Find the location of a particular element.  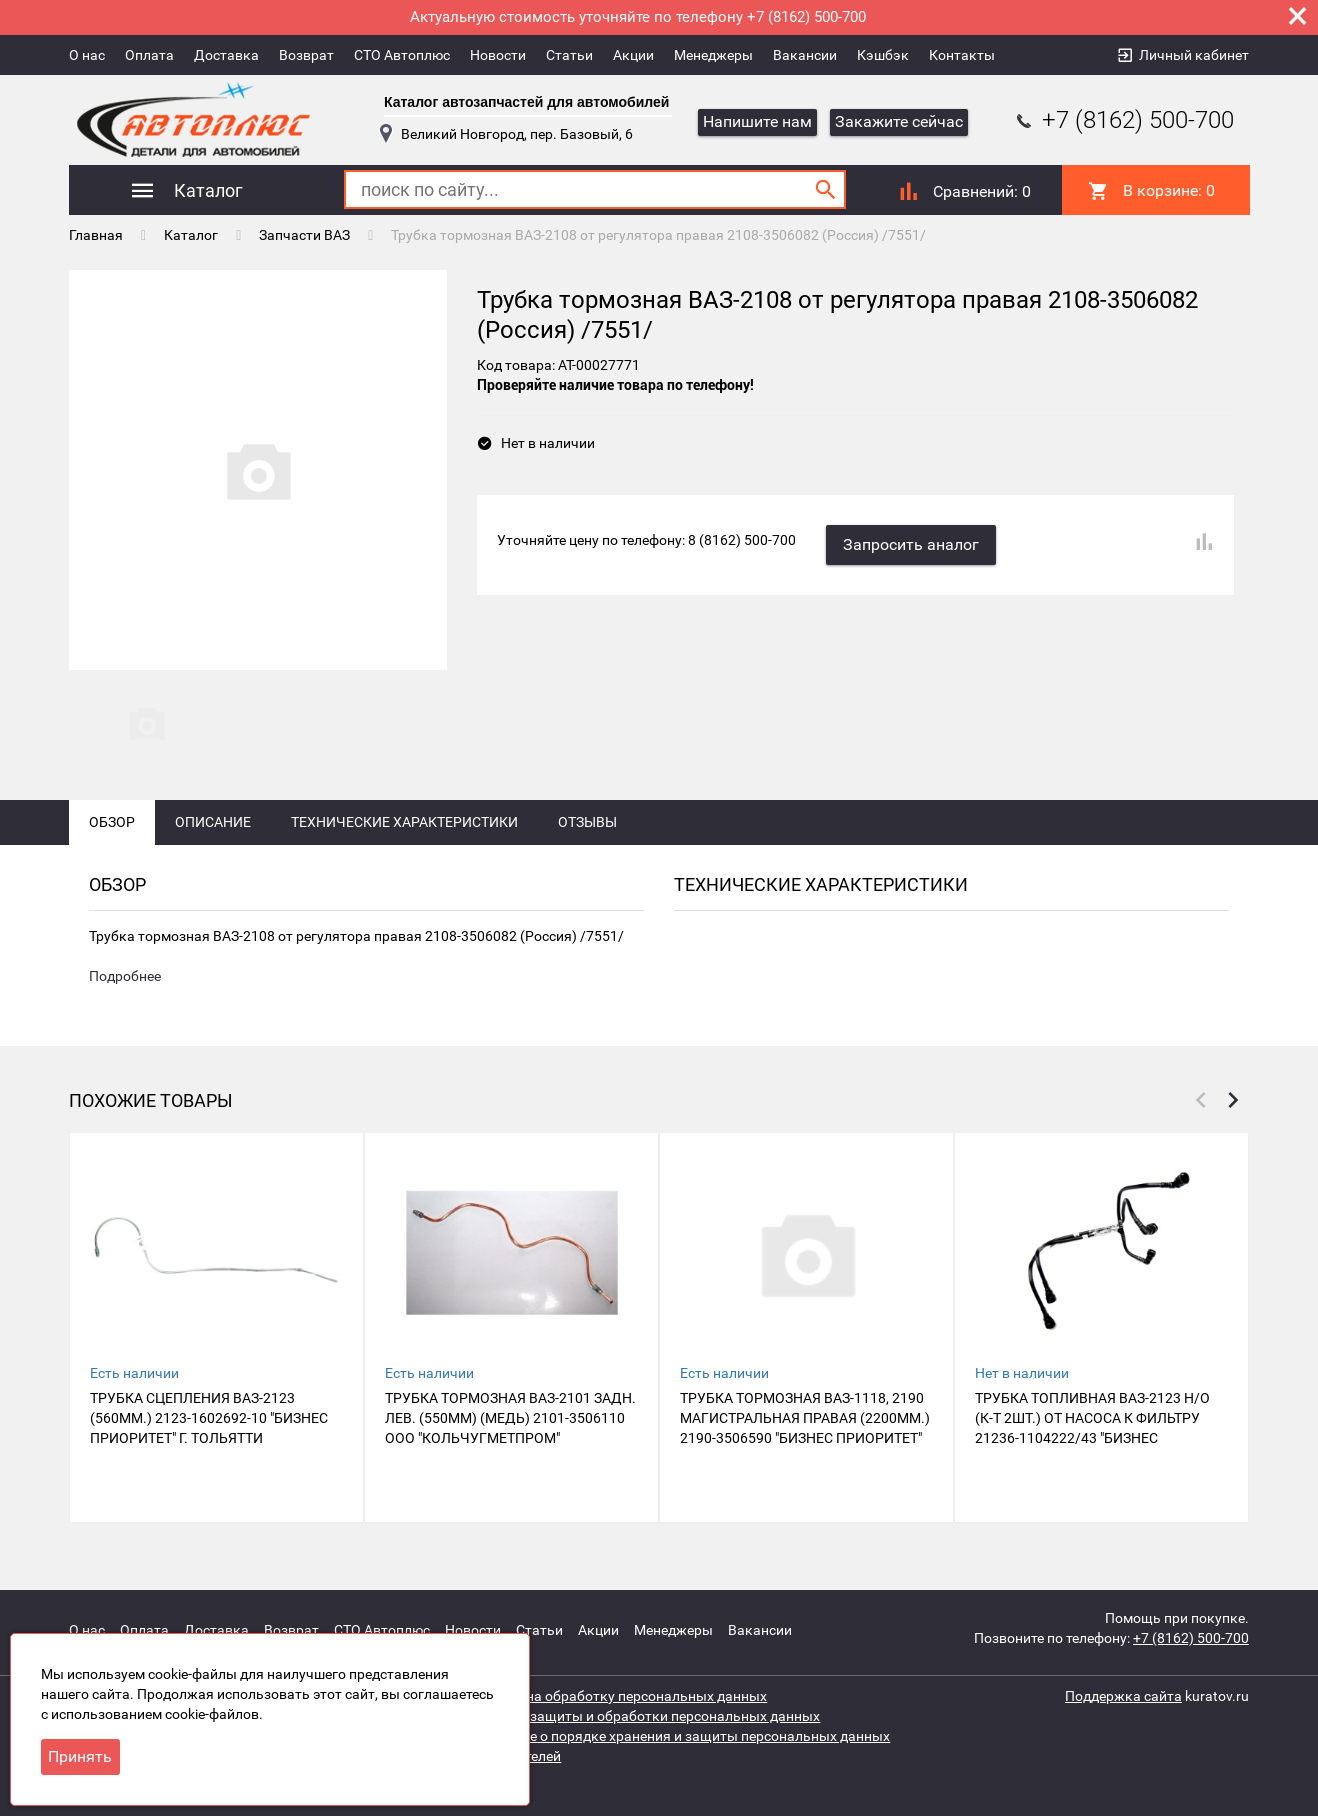

Главная is located at coordinates (96, 235).